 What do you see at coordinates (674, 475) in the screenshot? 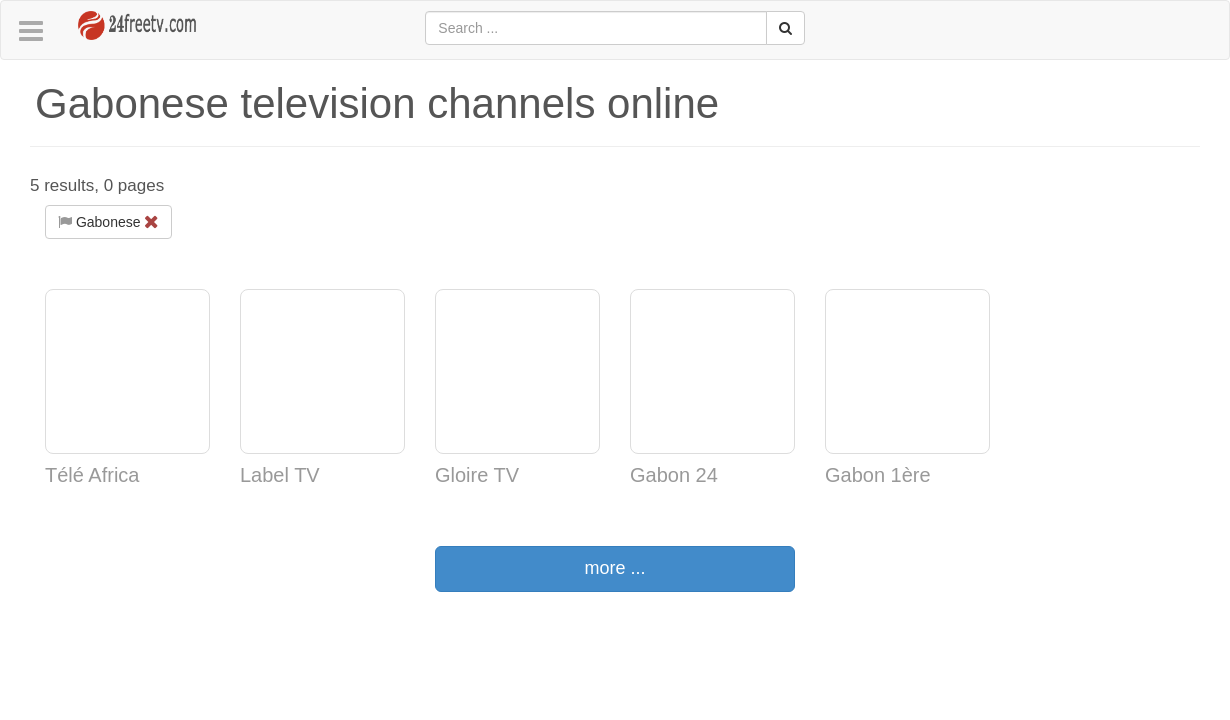
I see `Gabon 24` at bounding box center [674, 475].